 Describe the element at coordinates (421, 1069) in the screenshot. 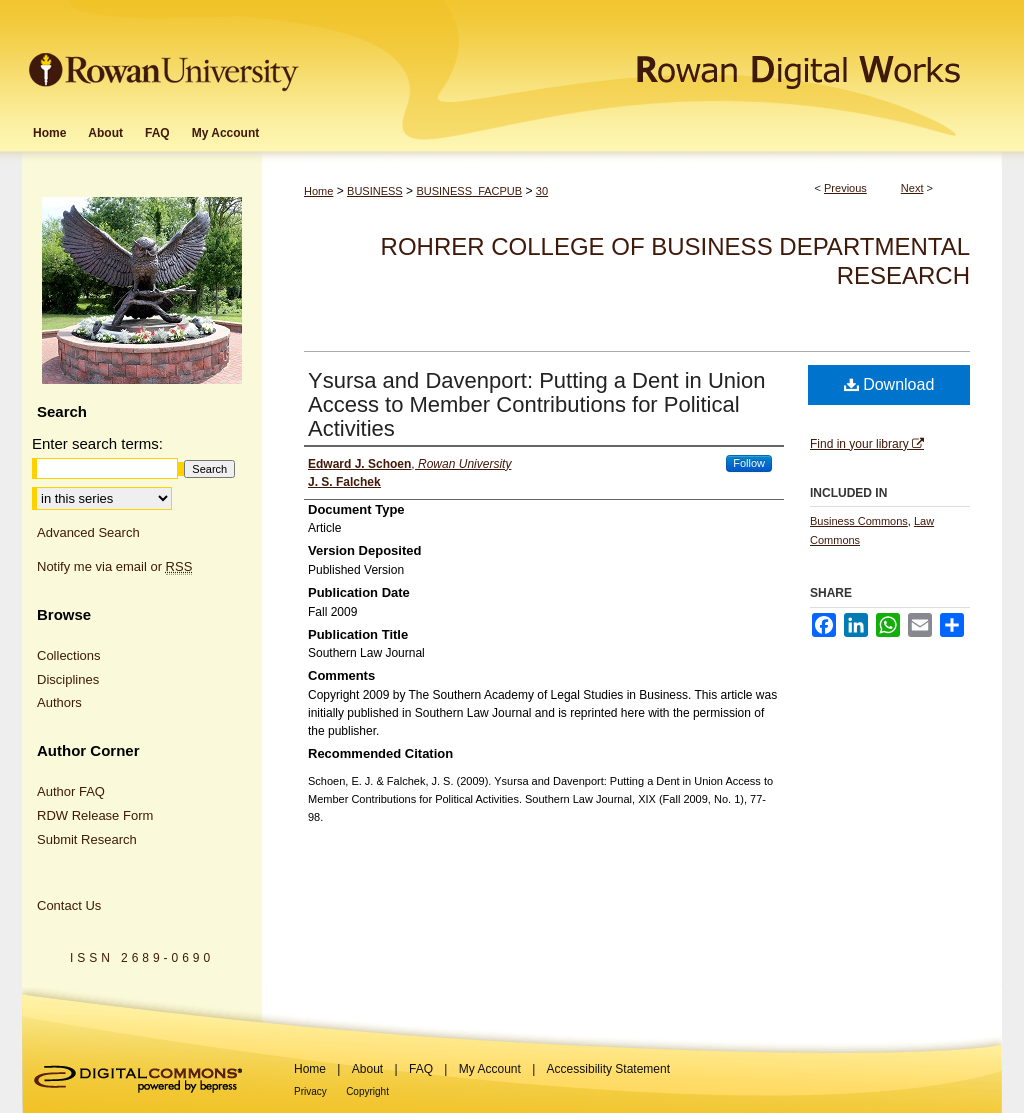

I see `FAQ` at that location.